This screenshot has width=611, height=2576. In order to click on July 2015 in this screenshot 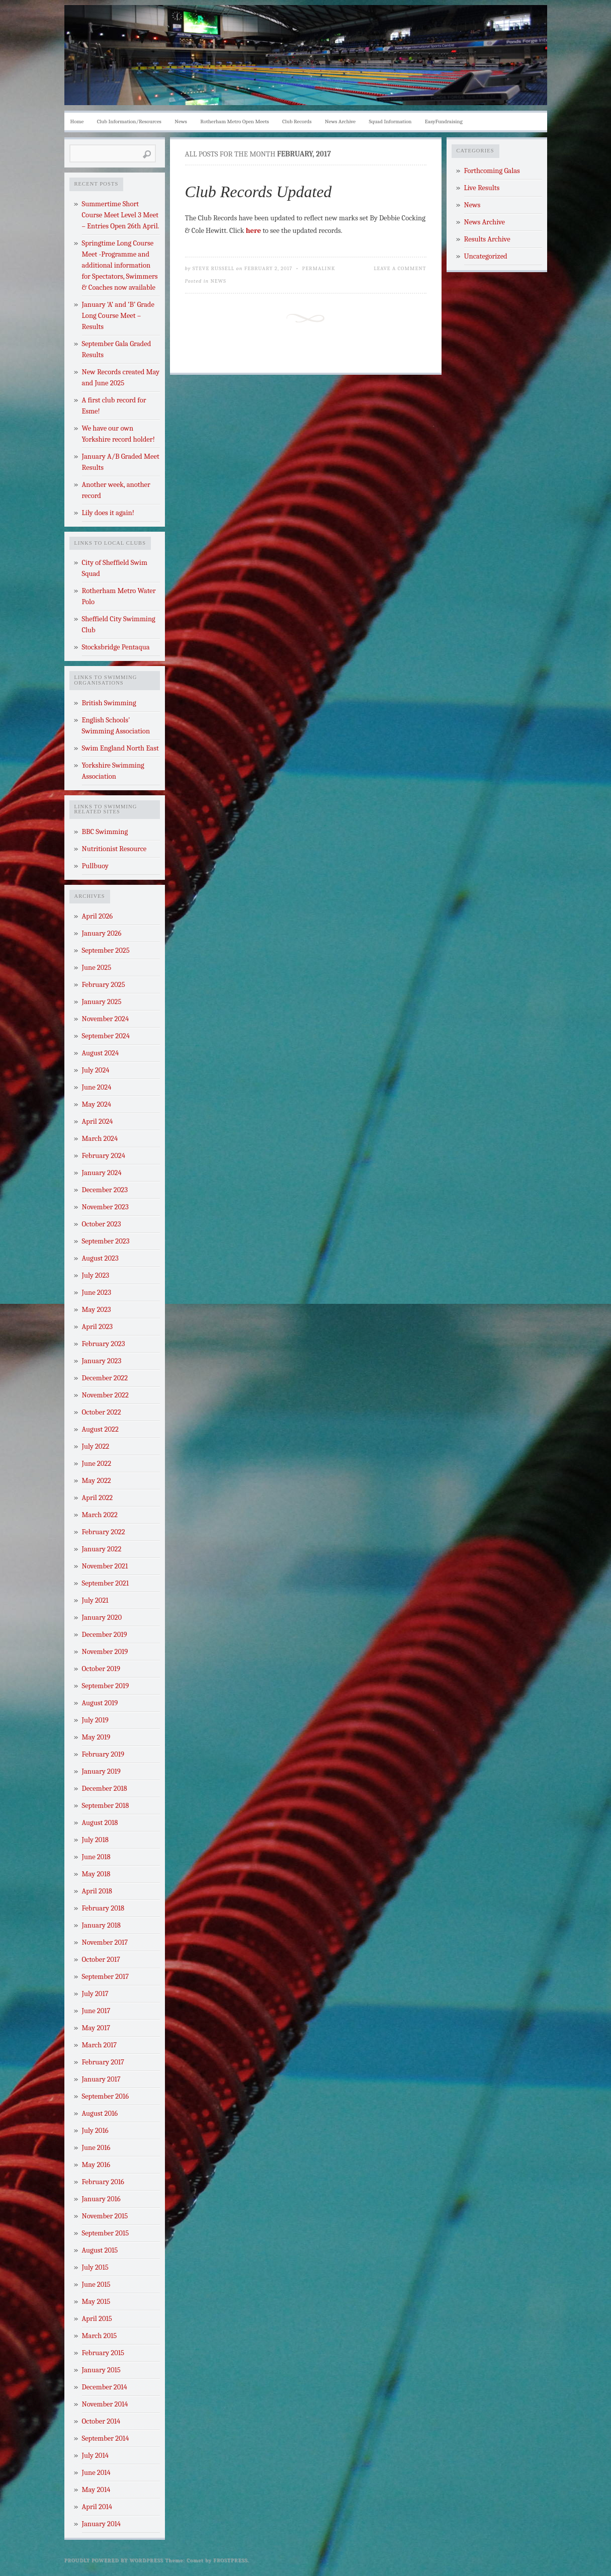, I will do `click(95, 2267)`.